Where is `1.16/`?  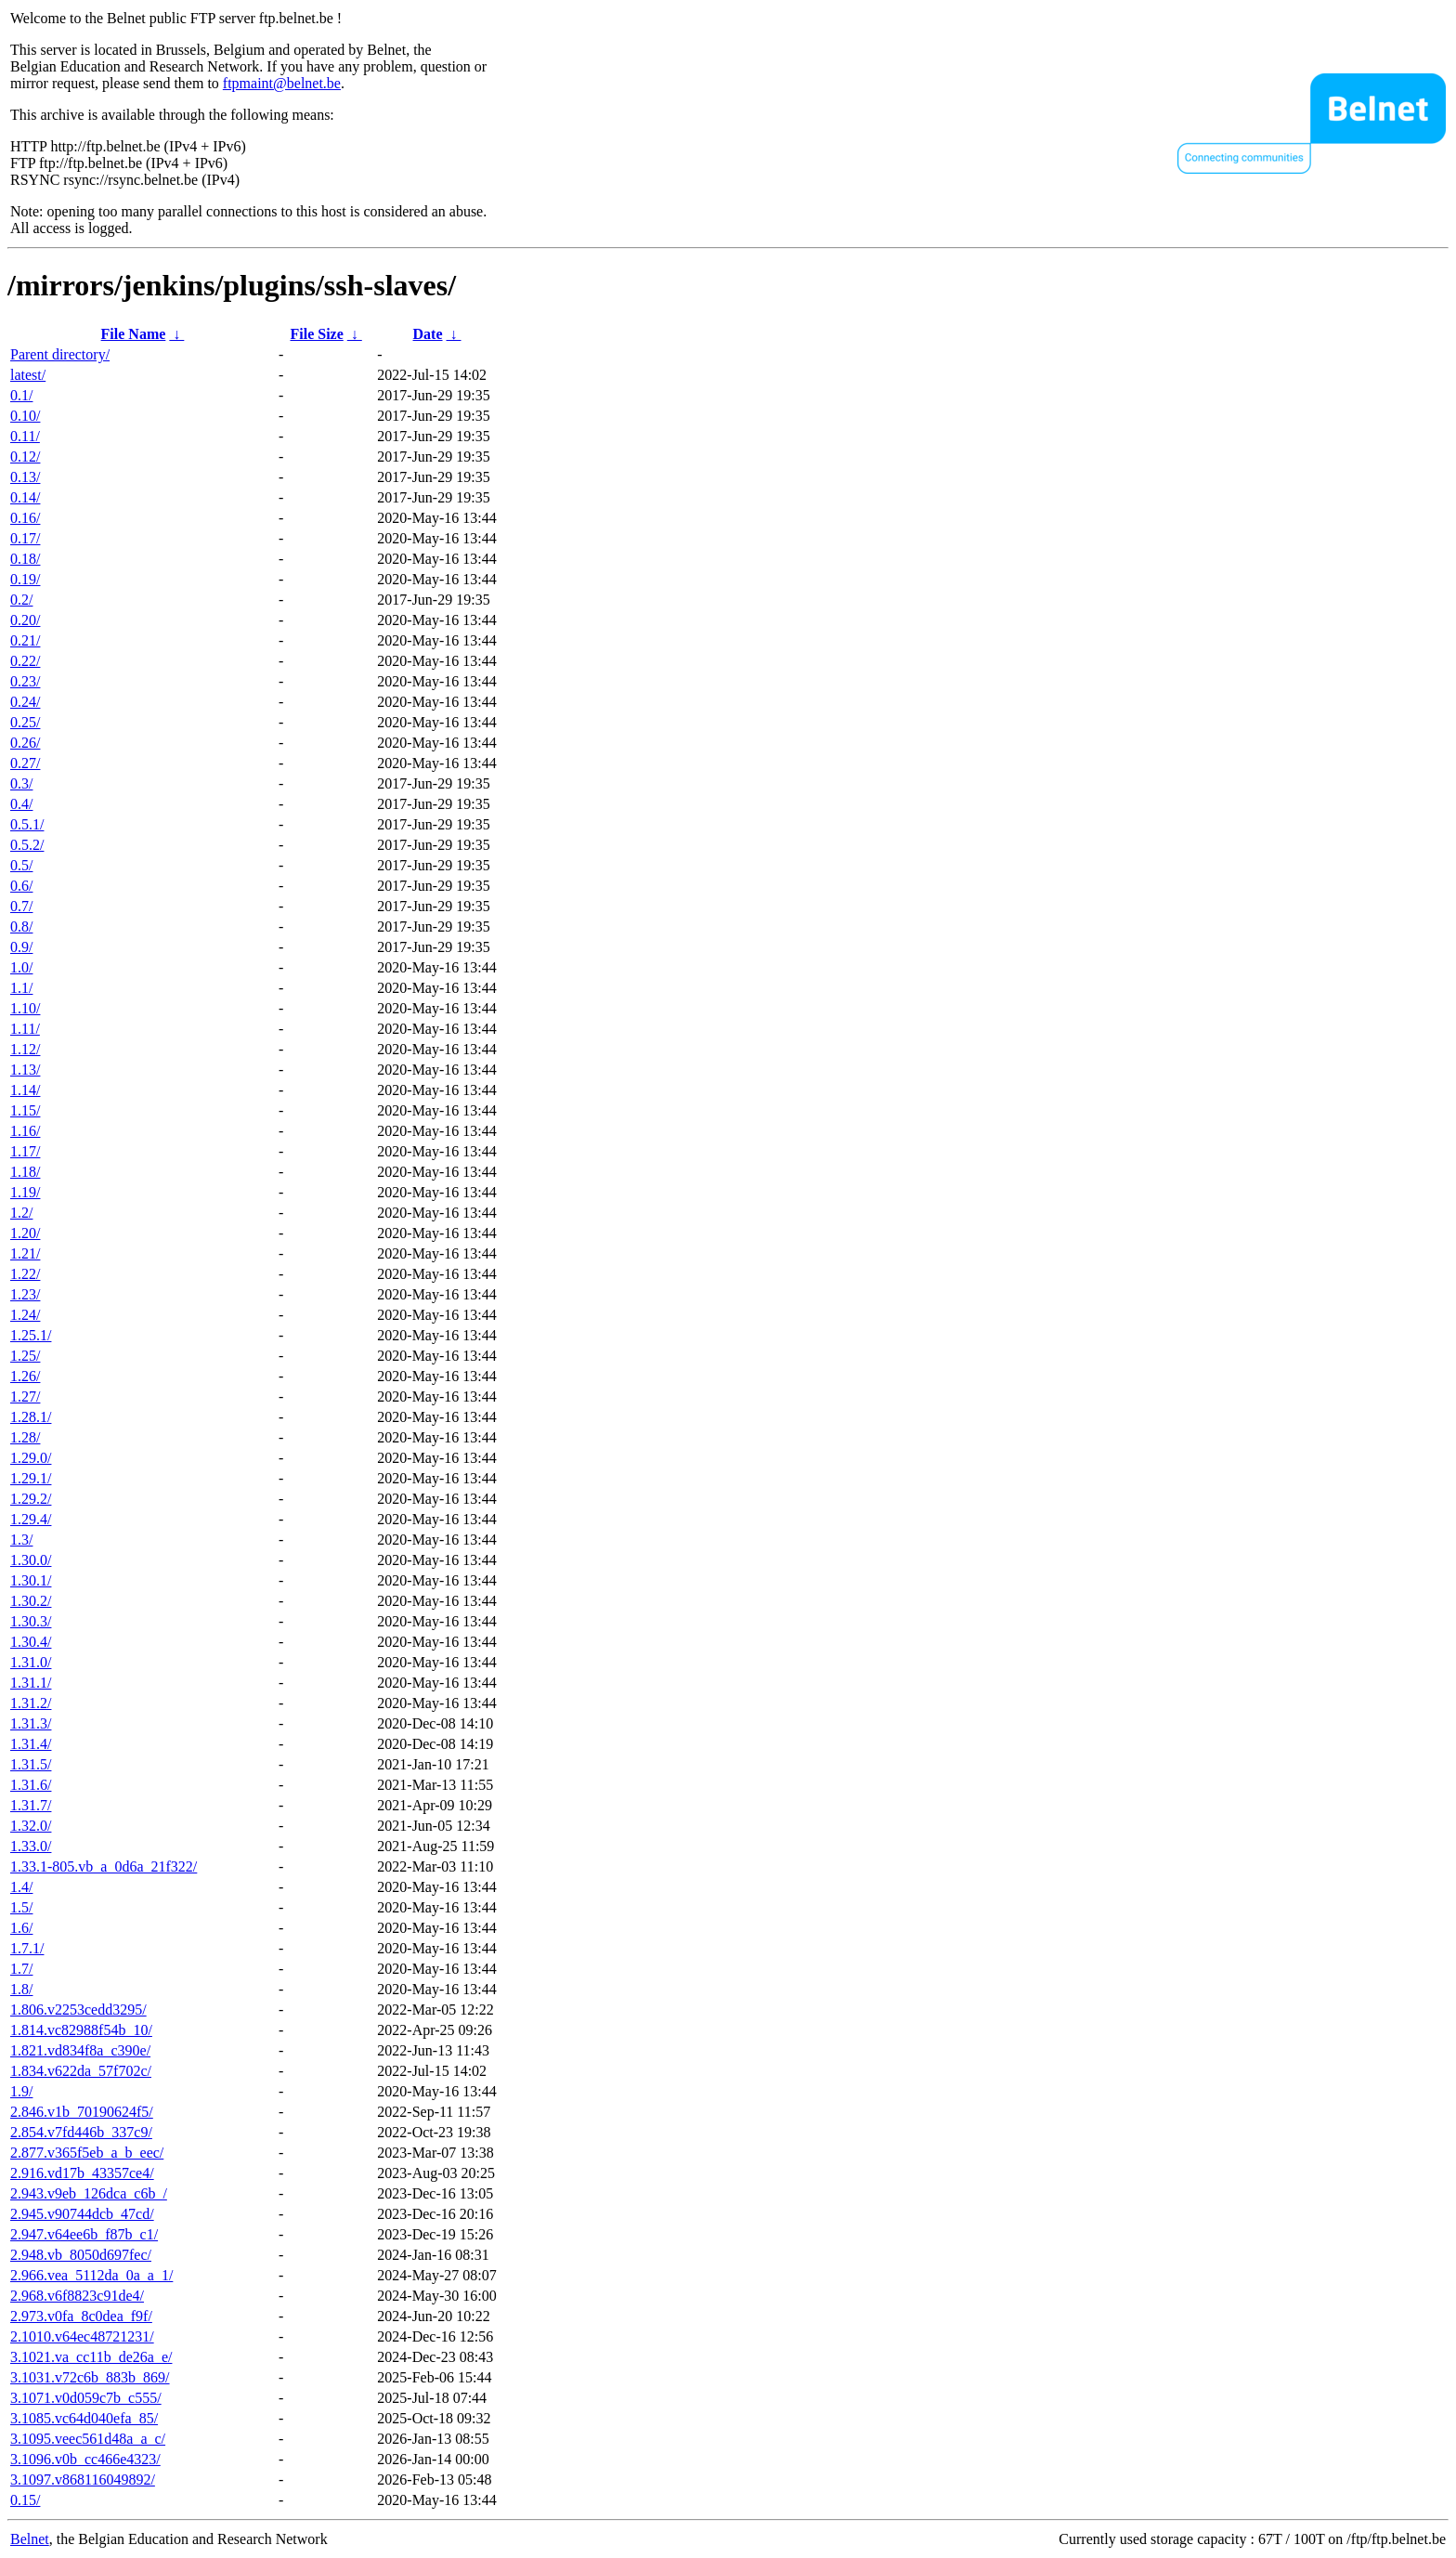
1.16/ is located at coordinates (25, 1131).